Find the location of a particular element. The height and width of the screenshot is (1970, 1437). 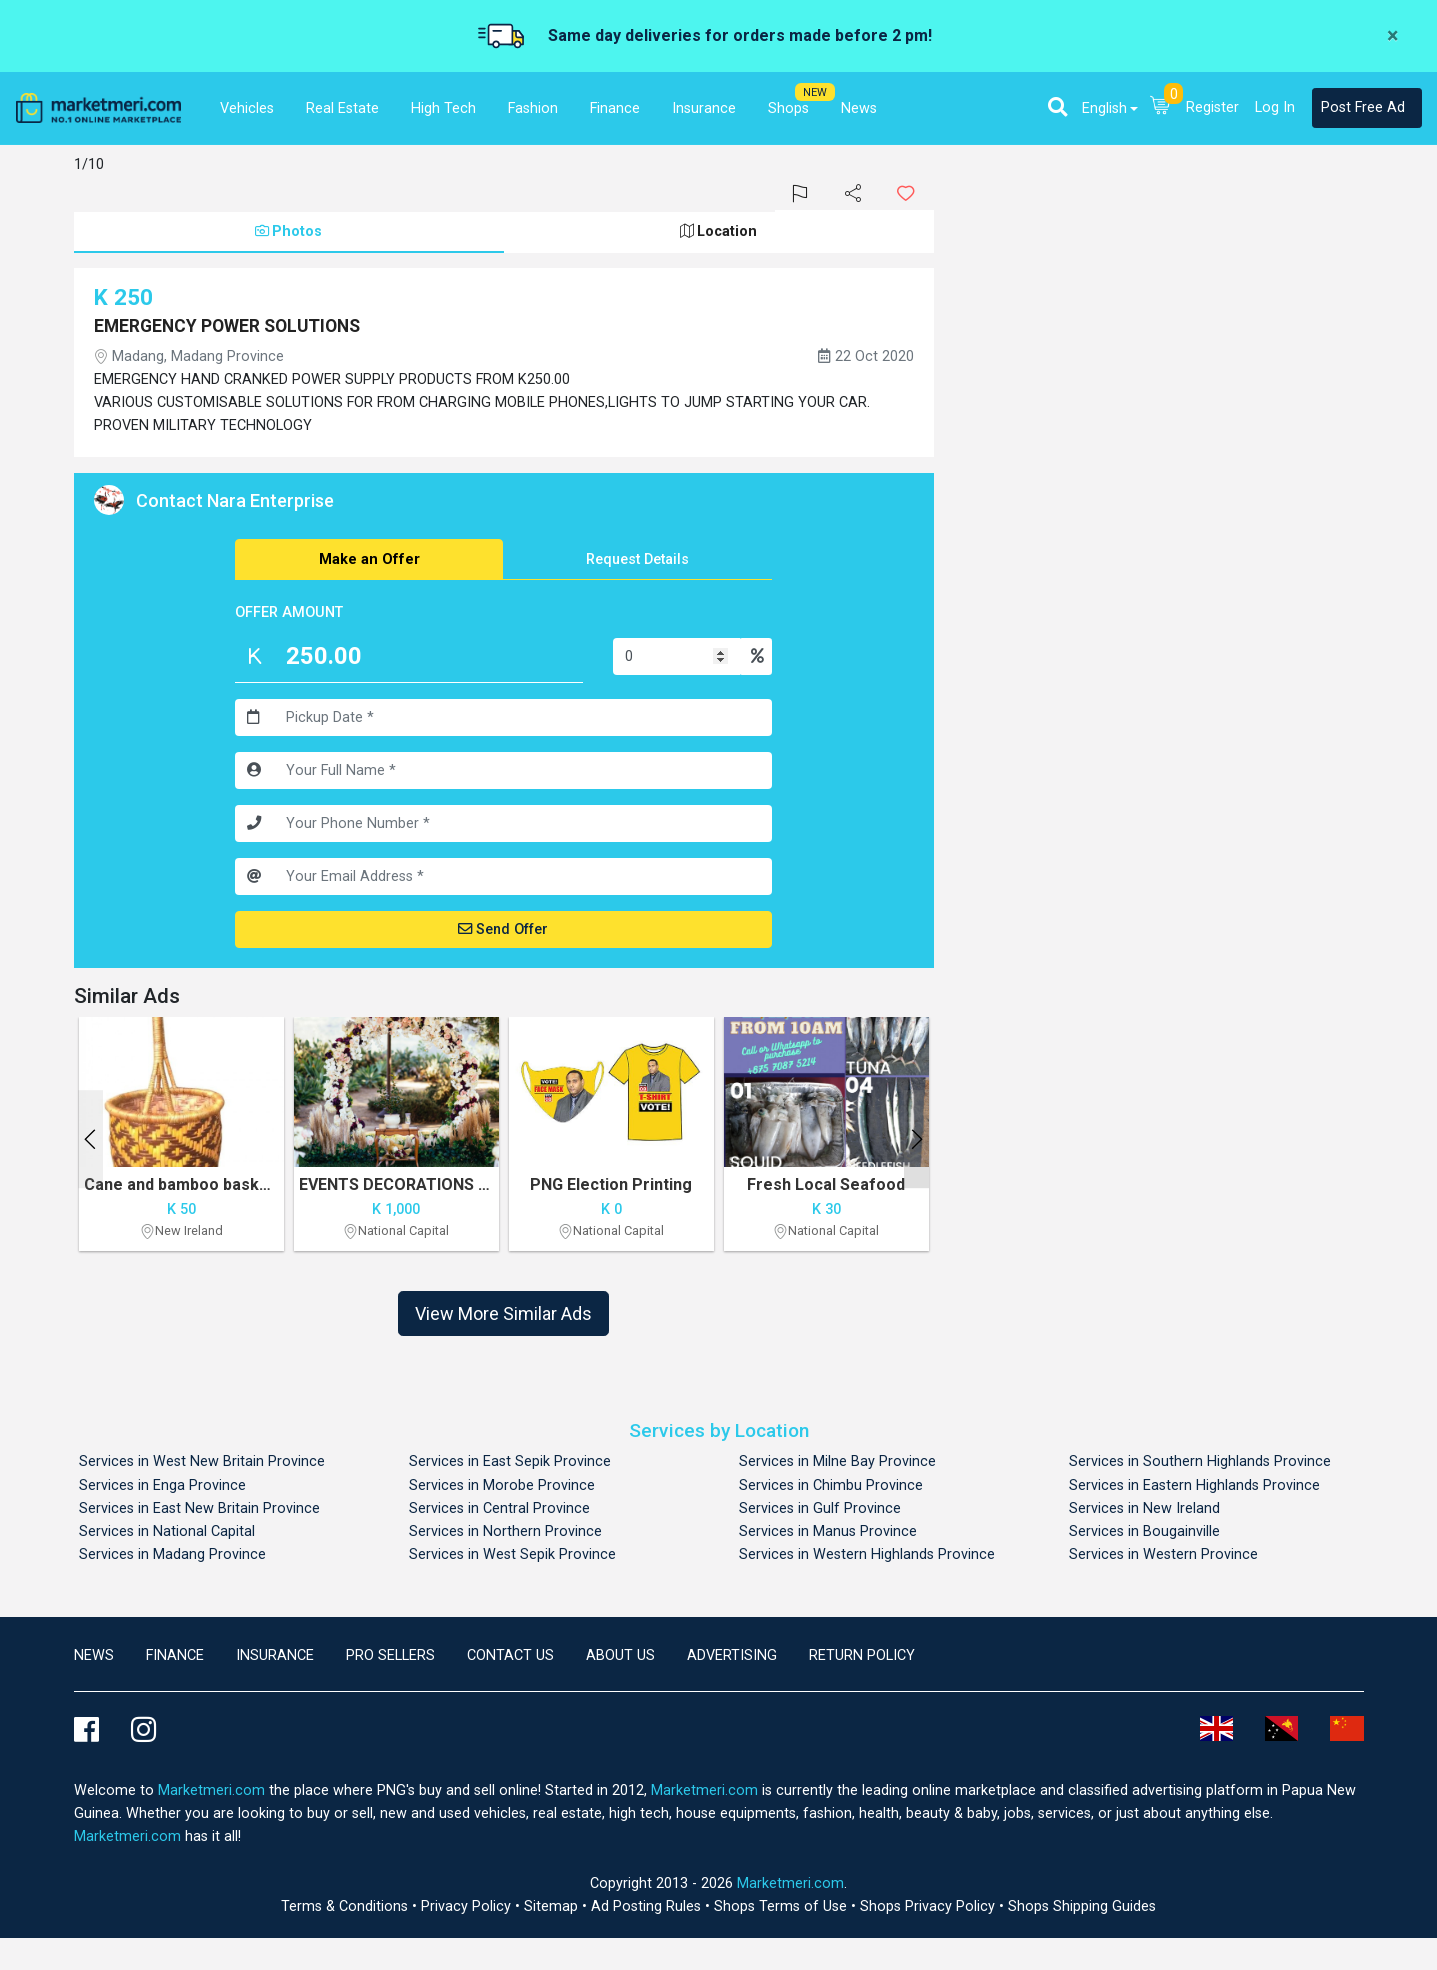

Next is located at coordinates (916, 1139).